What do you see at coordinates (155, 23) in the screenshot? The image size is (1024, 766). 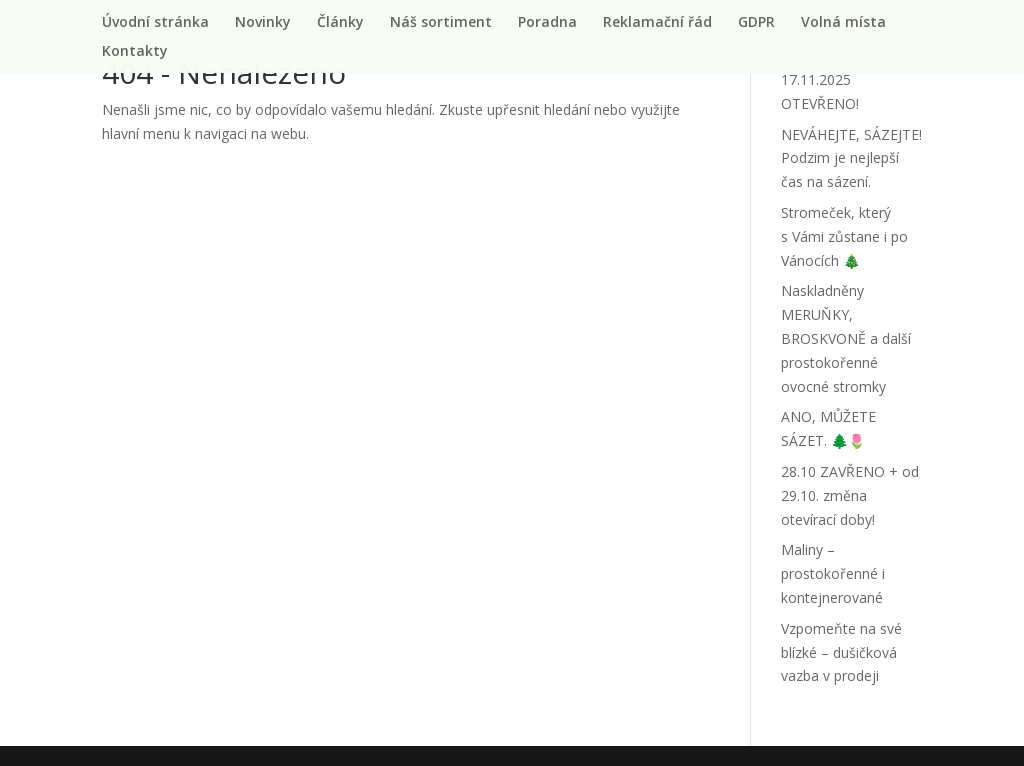 I see `Úvodní stránka` at bounding box center [155, 23].